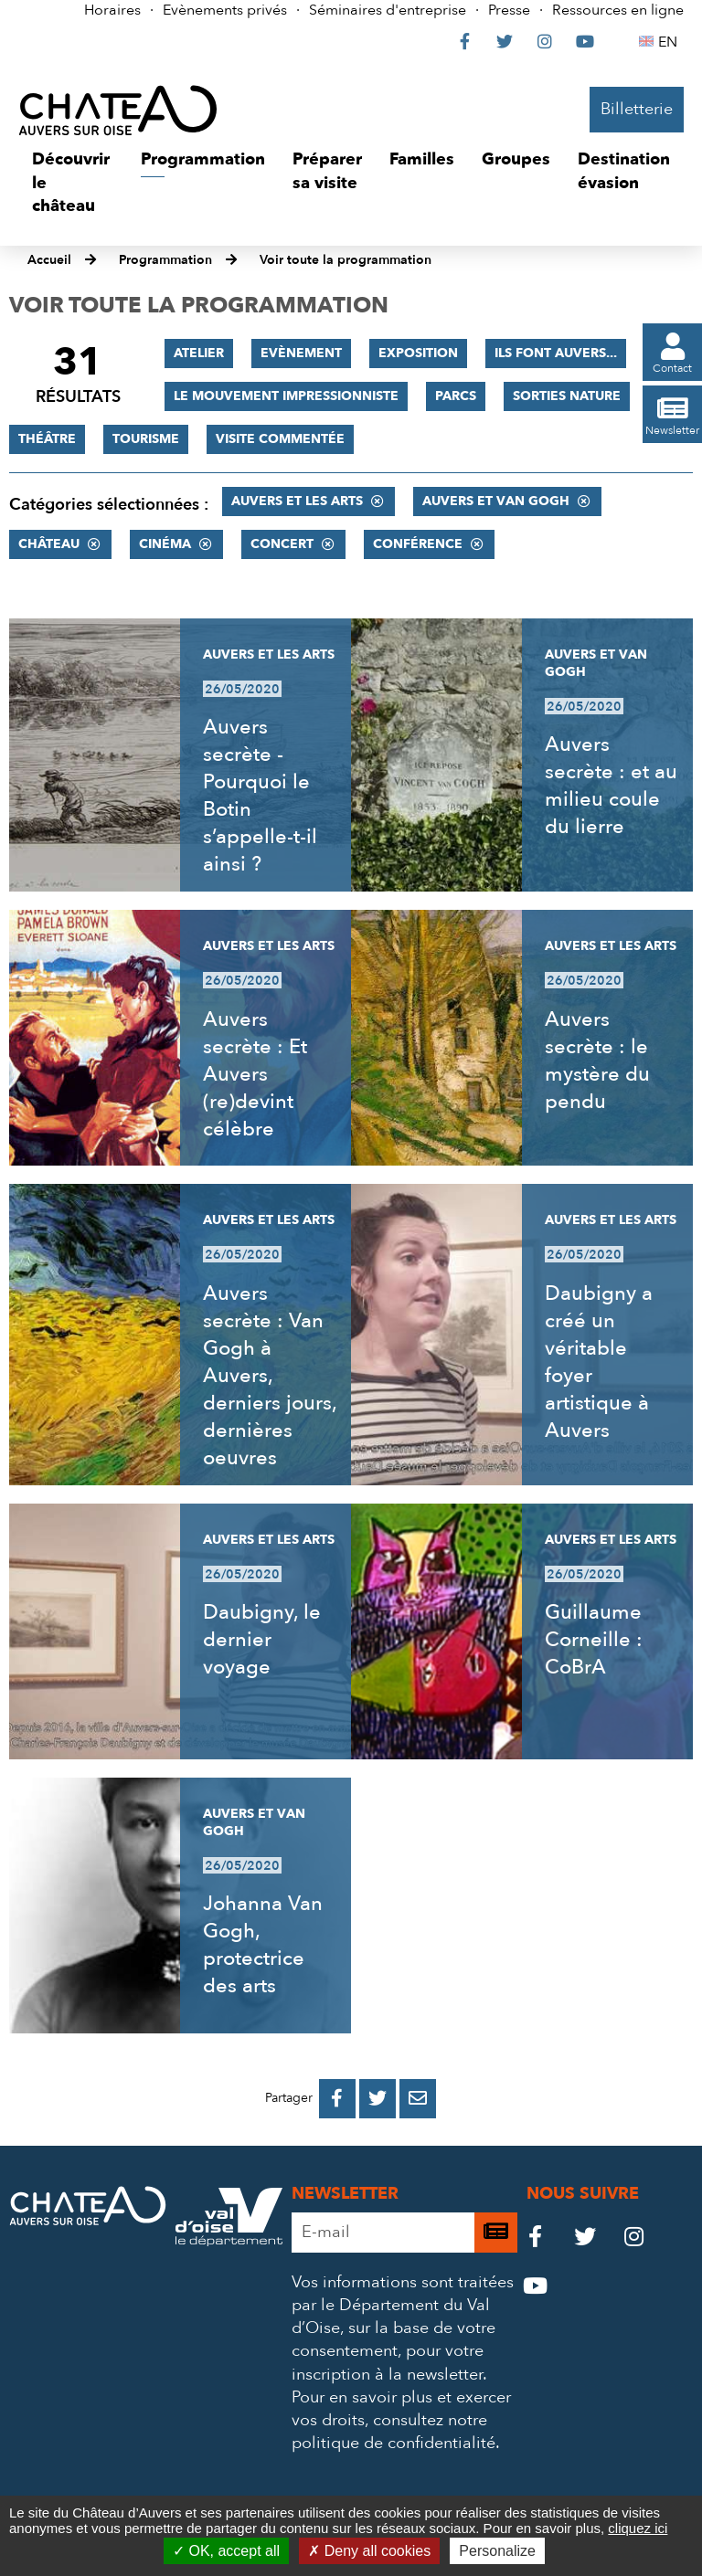  What do you see at coordinates (225, 10) in the screenshot?
I see `Evènements privés` at bounding box center [225, 10].